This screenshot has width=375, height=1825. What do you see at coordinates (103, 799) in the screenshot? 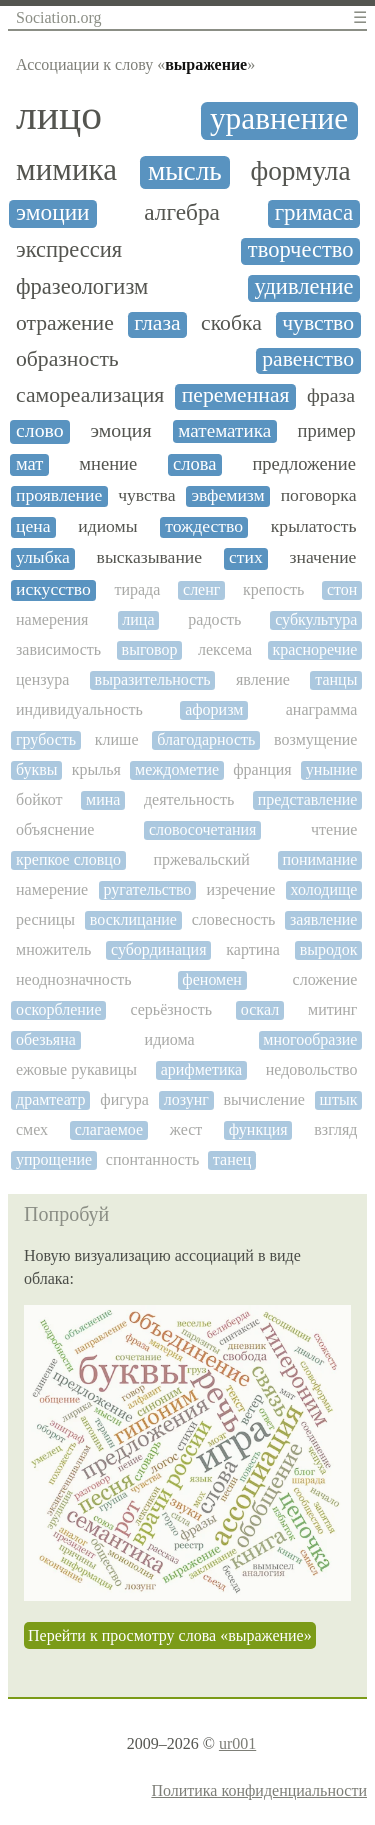
I see `мина` at bounding box center [103, 799].